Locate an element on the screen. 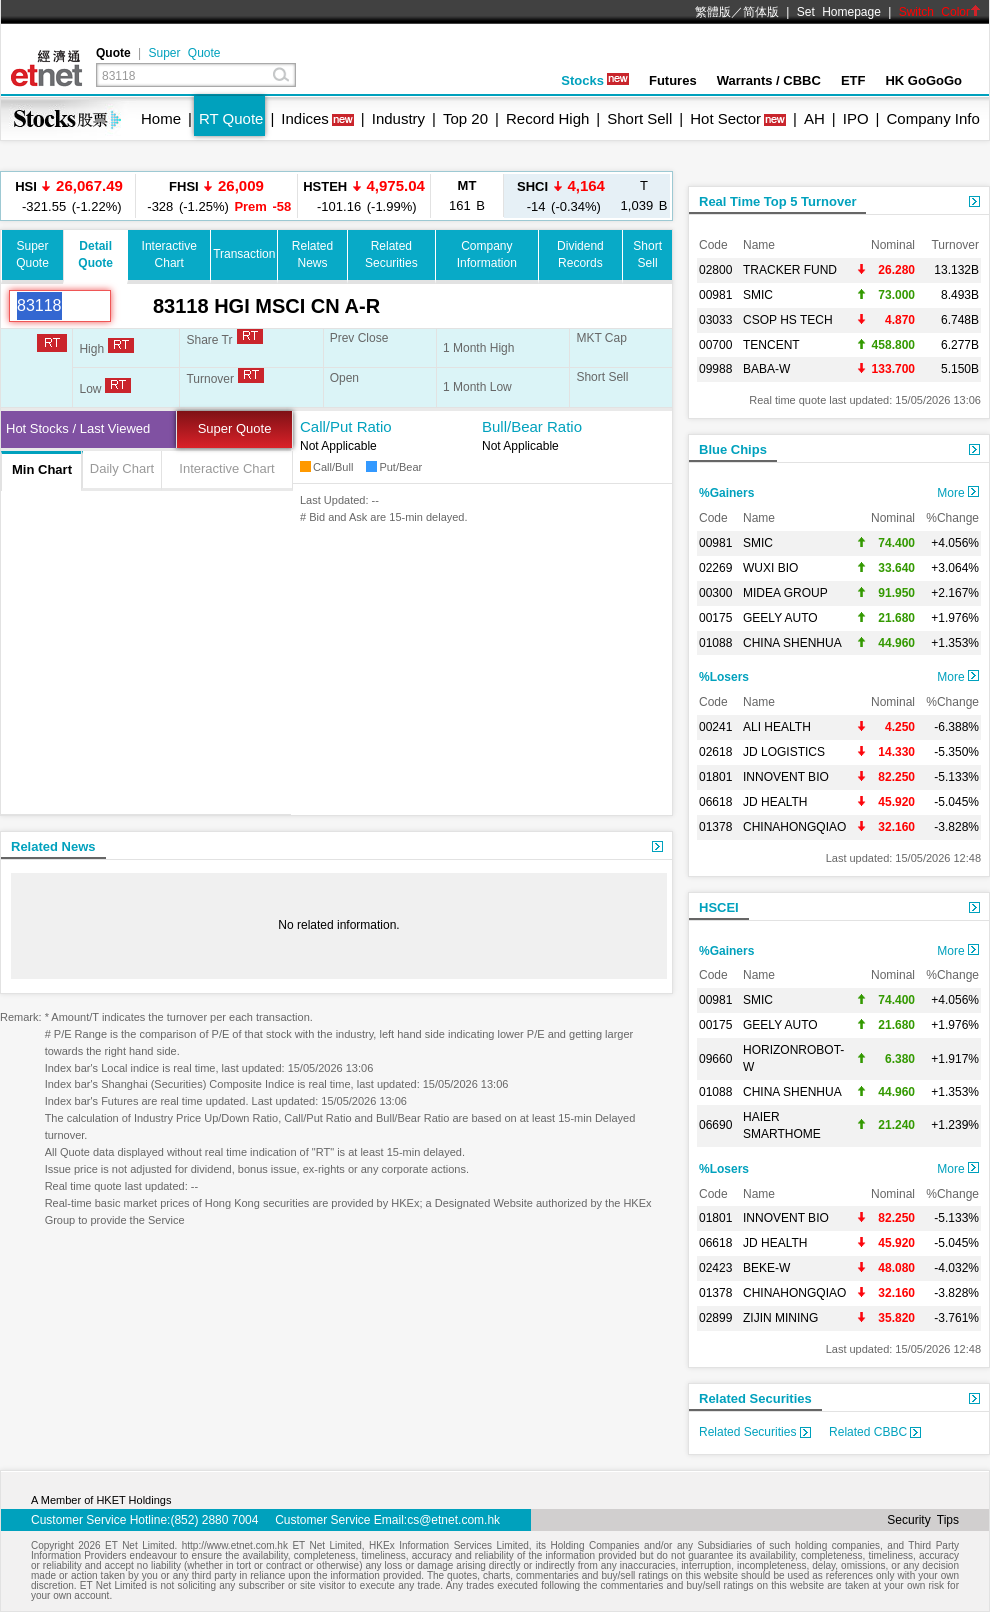 Image resolution: width=990 pixels, height=1612 pixels. HK GoGoGo is located at coordinates (923, 80).